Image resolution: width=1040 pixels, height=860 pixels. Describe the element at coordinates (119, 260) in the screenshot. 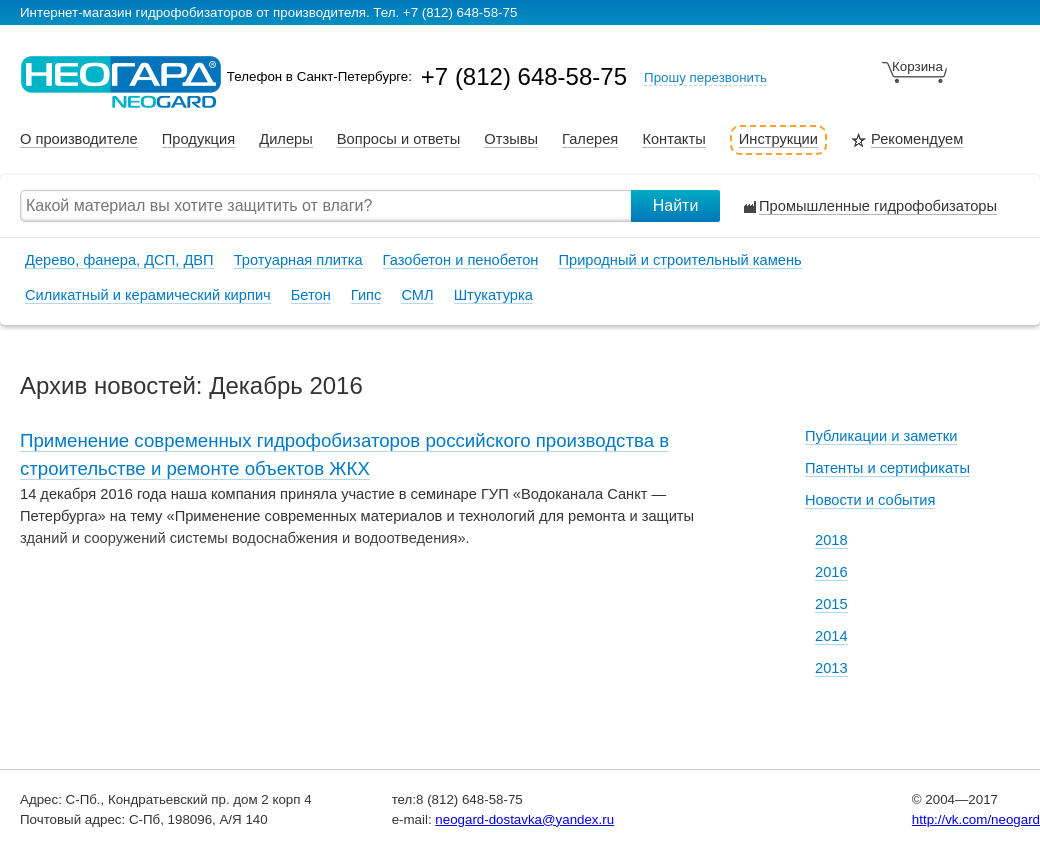

I see `Дерево, фанера, ДСП, ДВП` at that location.